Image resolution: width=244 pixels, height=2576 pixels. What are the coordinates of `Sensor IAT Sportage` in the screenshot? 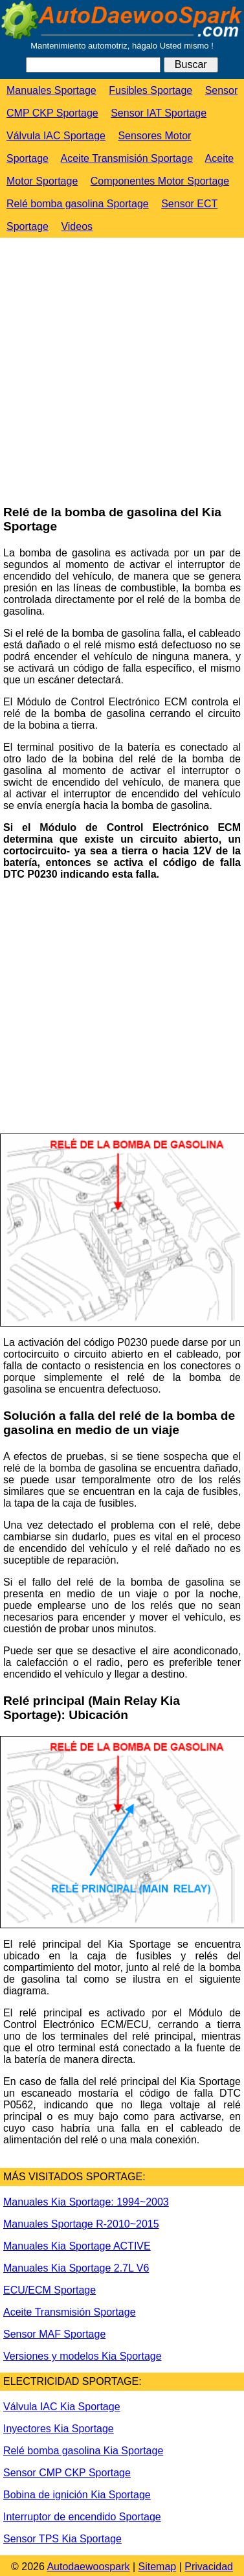 It's located at (158, 113).